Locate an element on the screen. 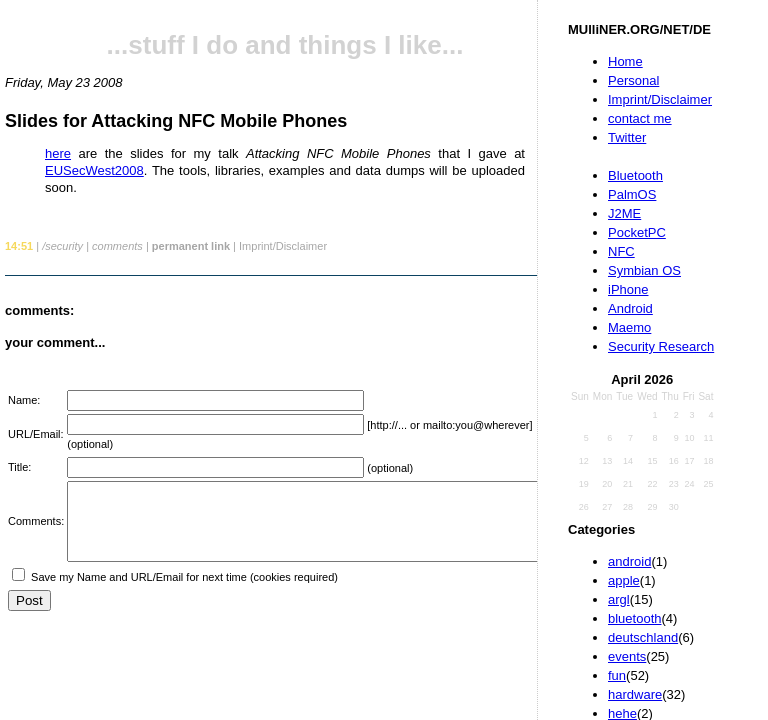 This screenshot has height=720, width=768. argl is located at coordinates (619, 599).